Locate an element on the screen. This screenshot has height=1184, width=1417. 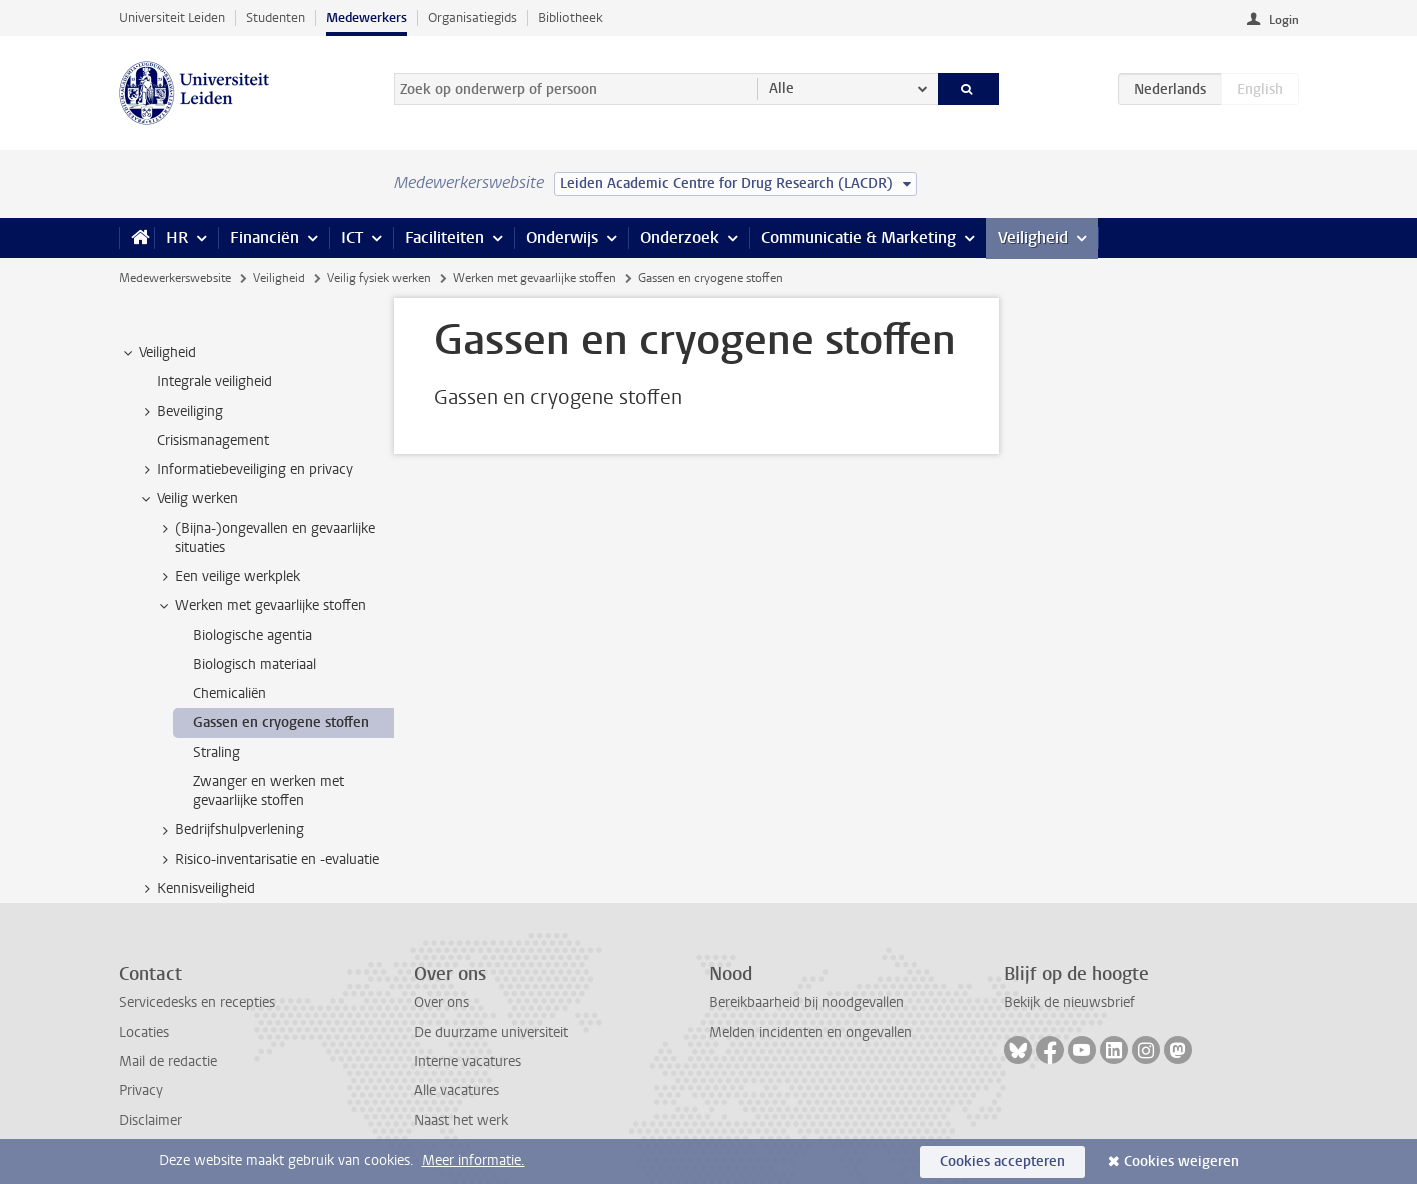
Een veilige werkplek [treeitem] is located at coordinates (228, 577).